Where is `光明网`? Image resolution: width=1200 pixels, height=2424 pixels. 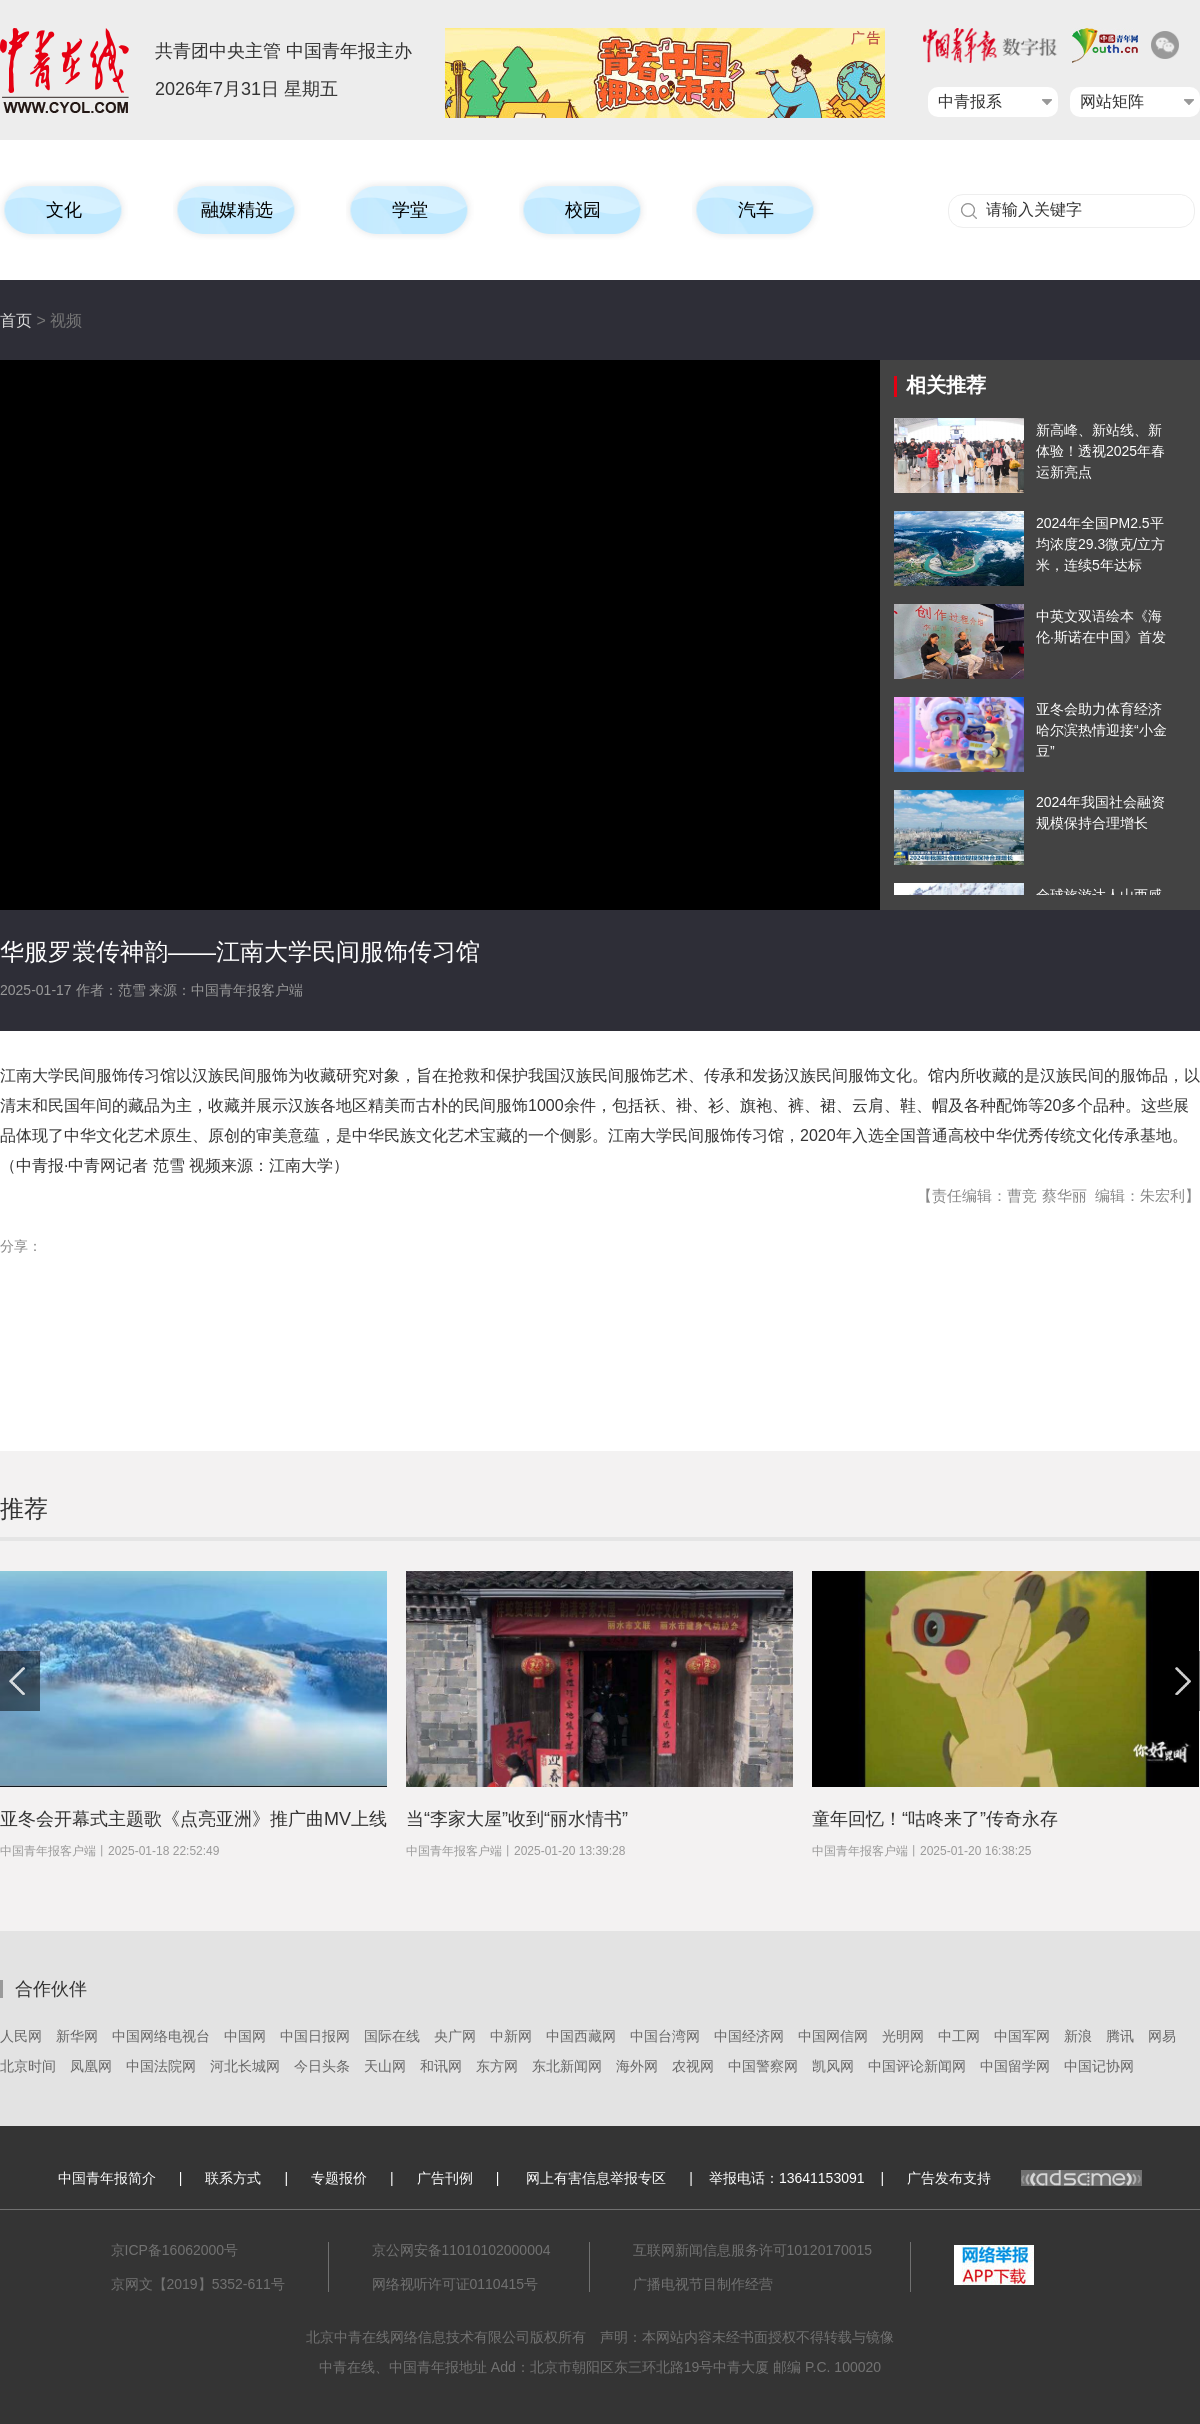
光明网 is located at coordinates (903, 2036).